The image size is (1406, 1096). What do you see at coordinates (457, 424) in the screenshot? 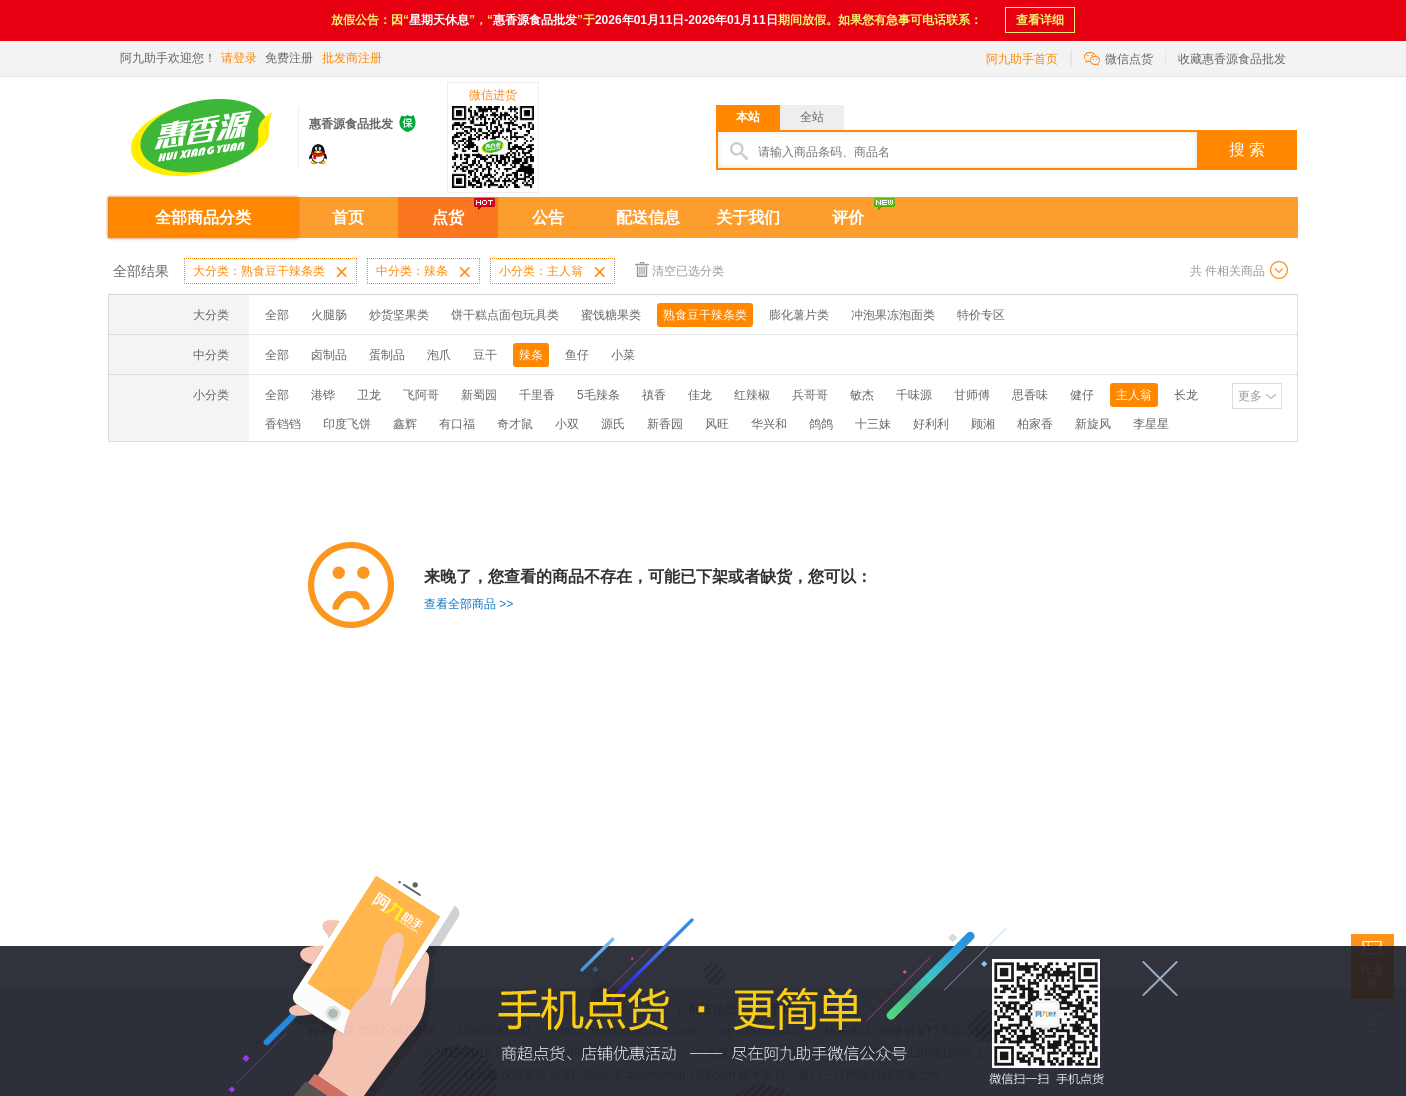
I see `有口福` at bounding box center [457, 424].